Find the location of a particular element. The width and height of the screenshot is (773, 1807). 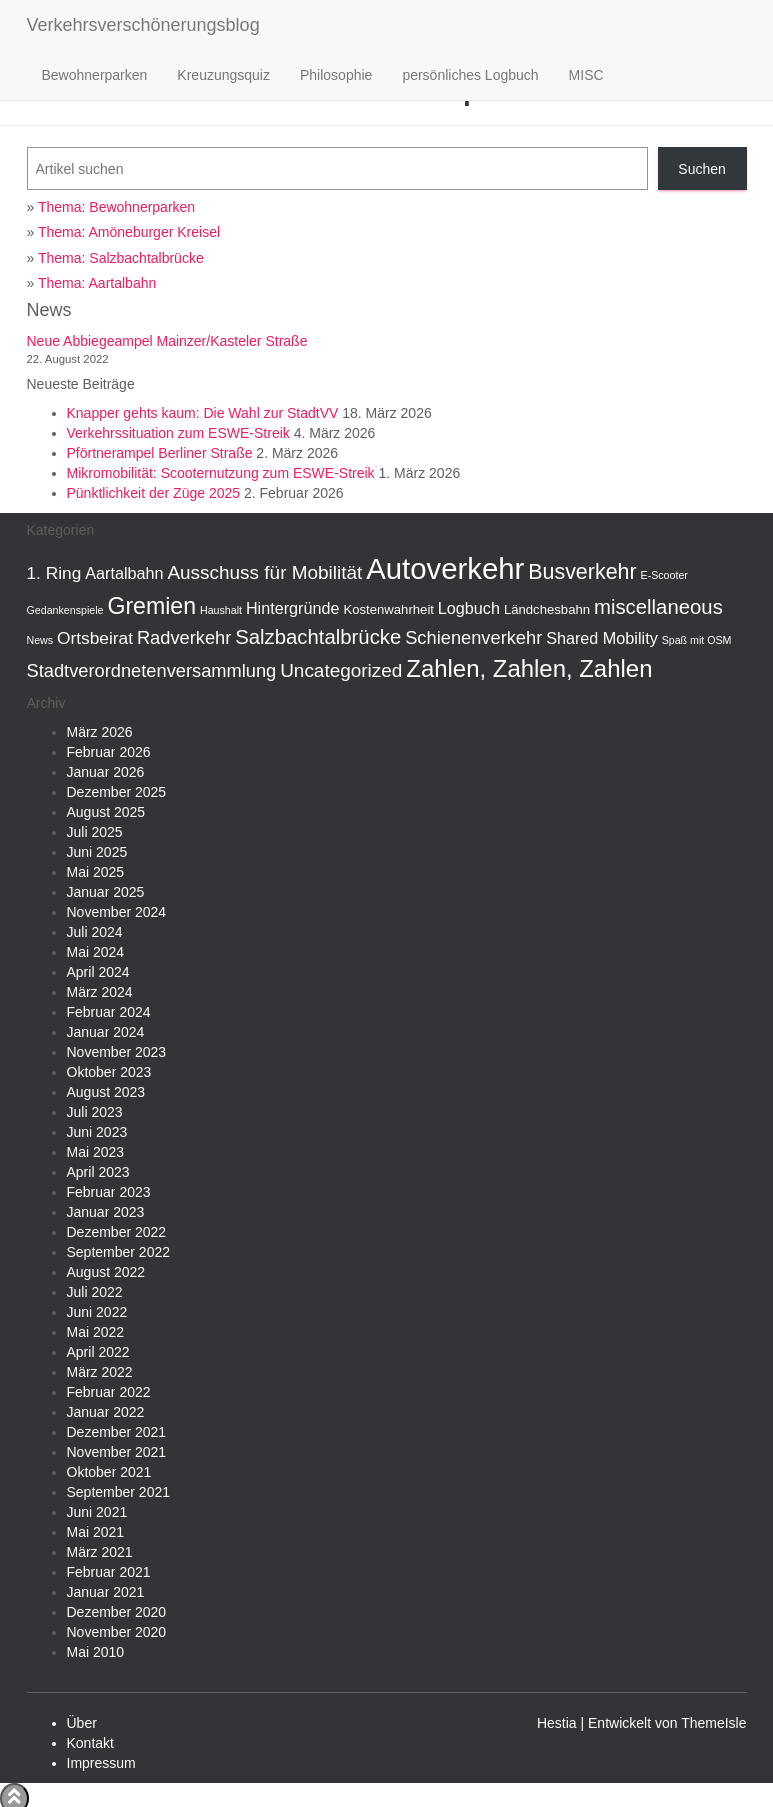

Thema: Salzbachtalbrücke is located at coordinates (121, 258).